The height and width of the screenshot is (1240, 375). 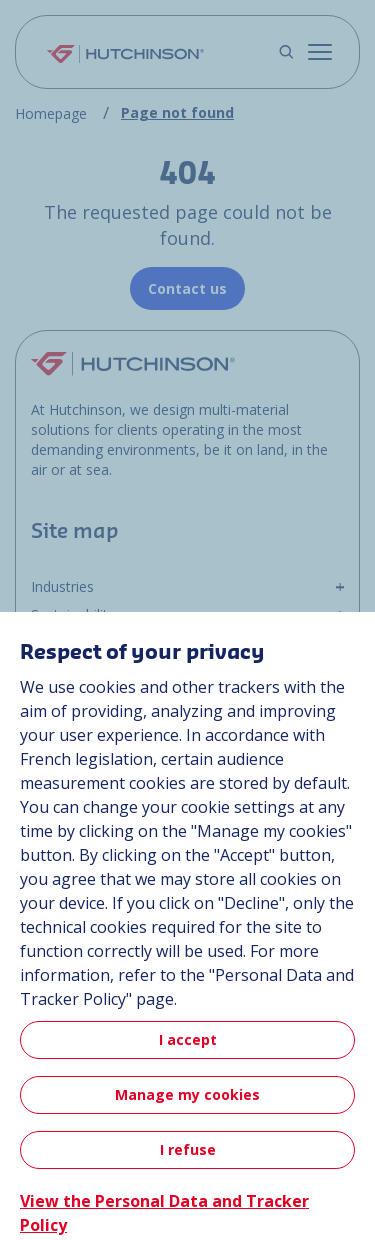 I want to click on Manage my cookies, so click(x=187, y=1094).